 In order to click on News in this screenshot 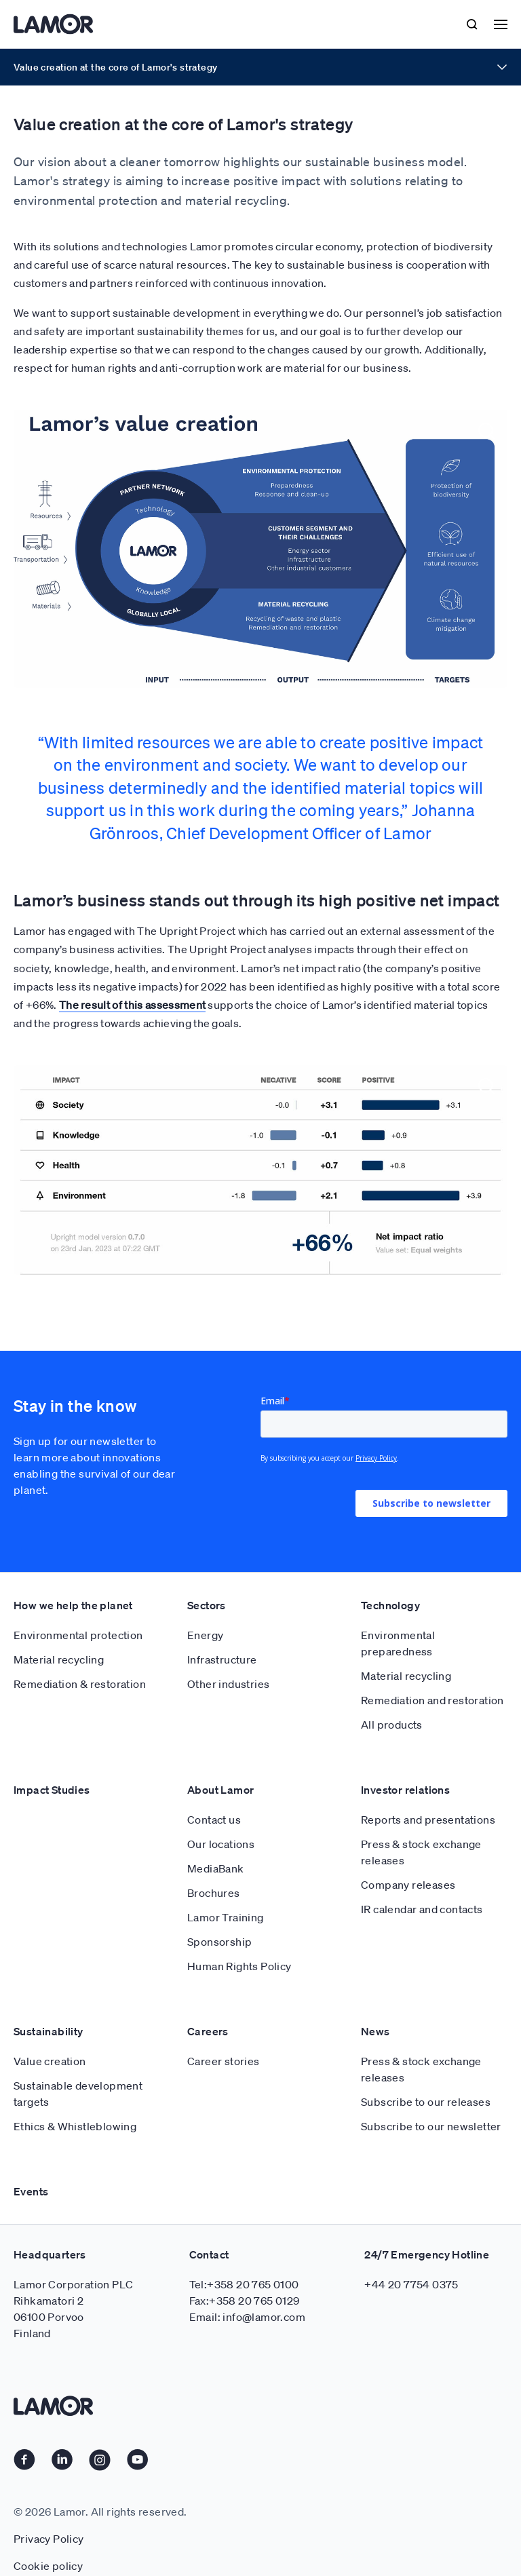, I will do `click(375, 2031)`.